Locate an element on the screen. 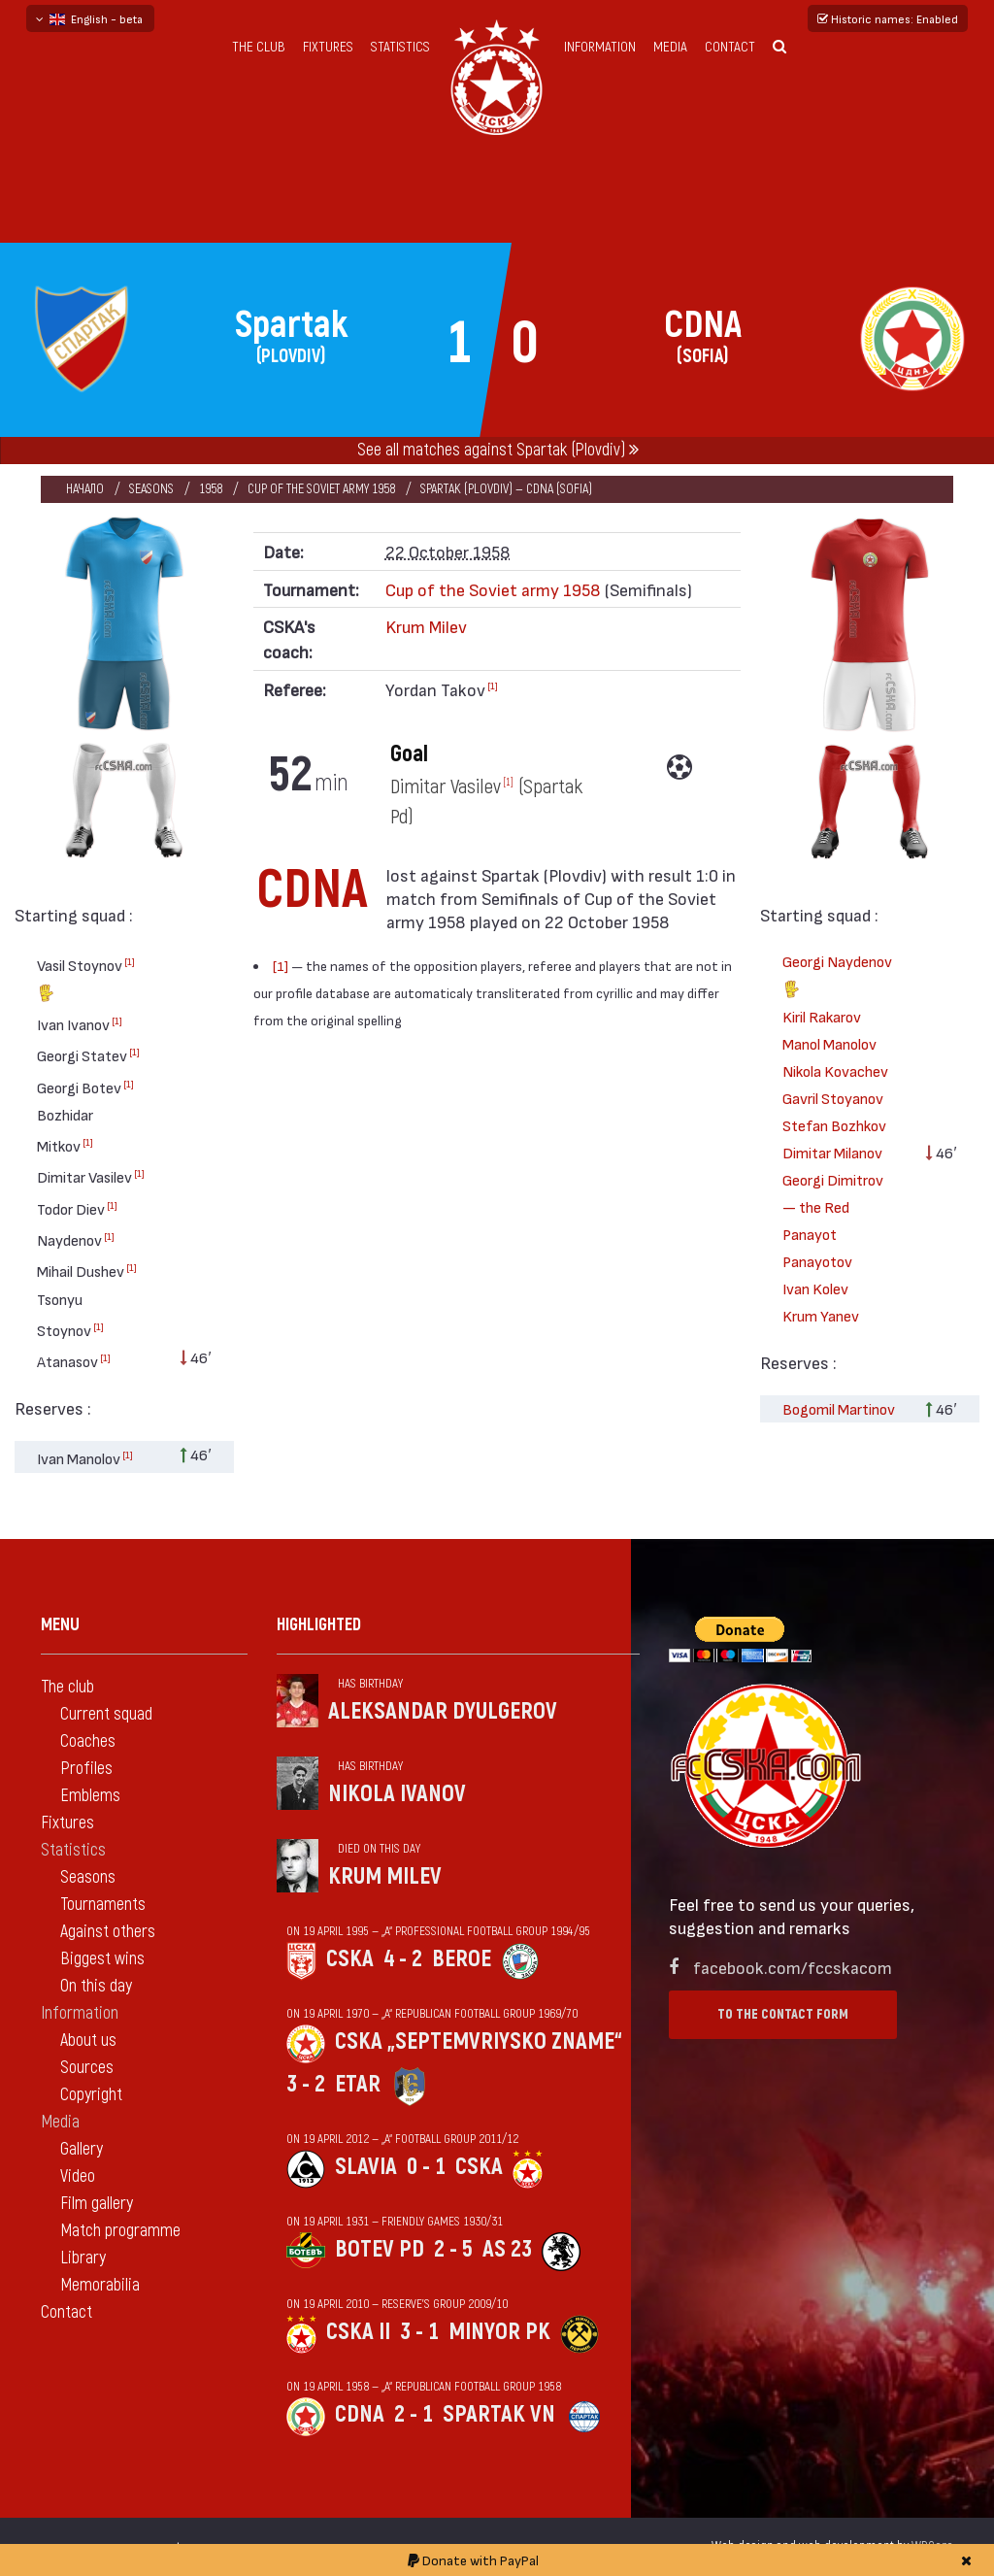 The height and width of the screenshot is (2576, 994). Botev Pd is located at coordinates (379, 2249).